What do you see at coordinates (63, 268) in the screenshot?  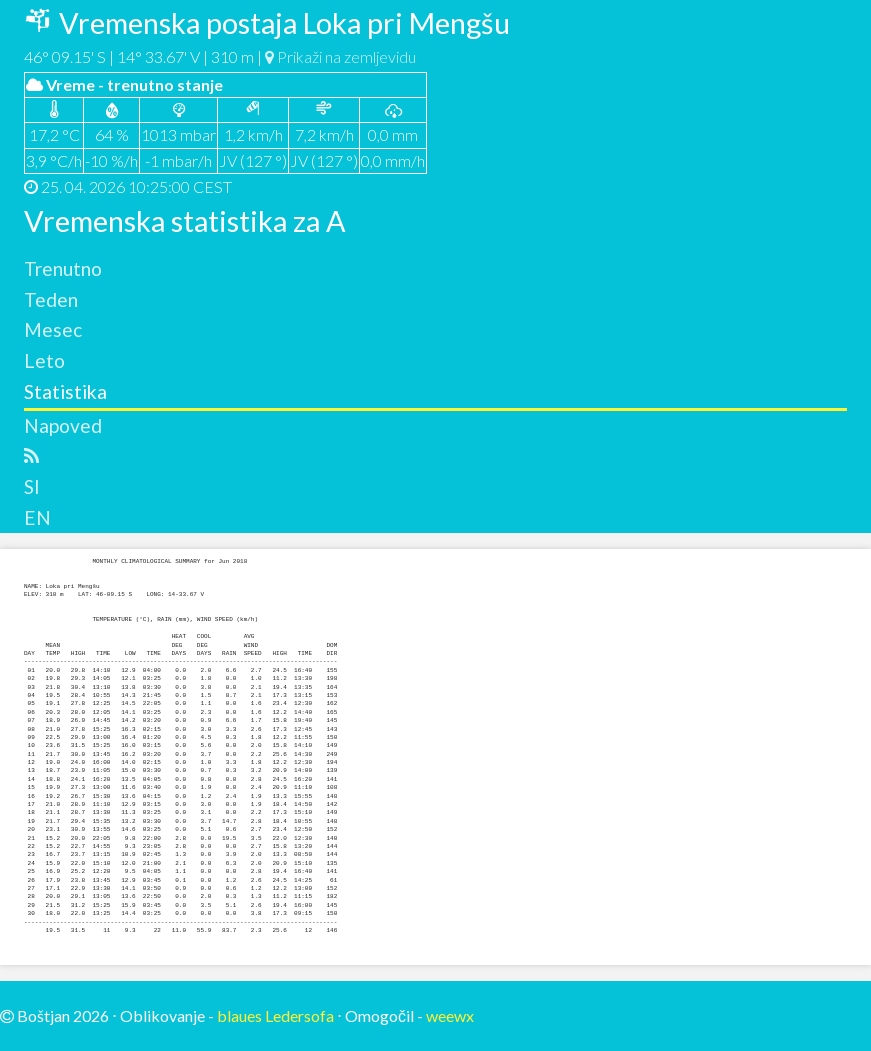 I see `Trenutno` at bounding box center [63, 268].